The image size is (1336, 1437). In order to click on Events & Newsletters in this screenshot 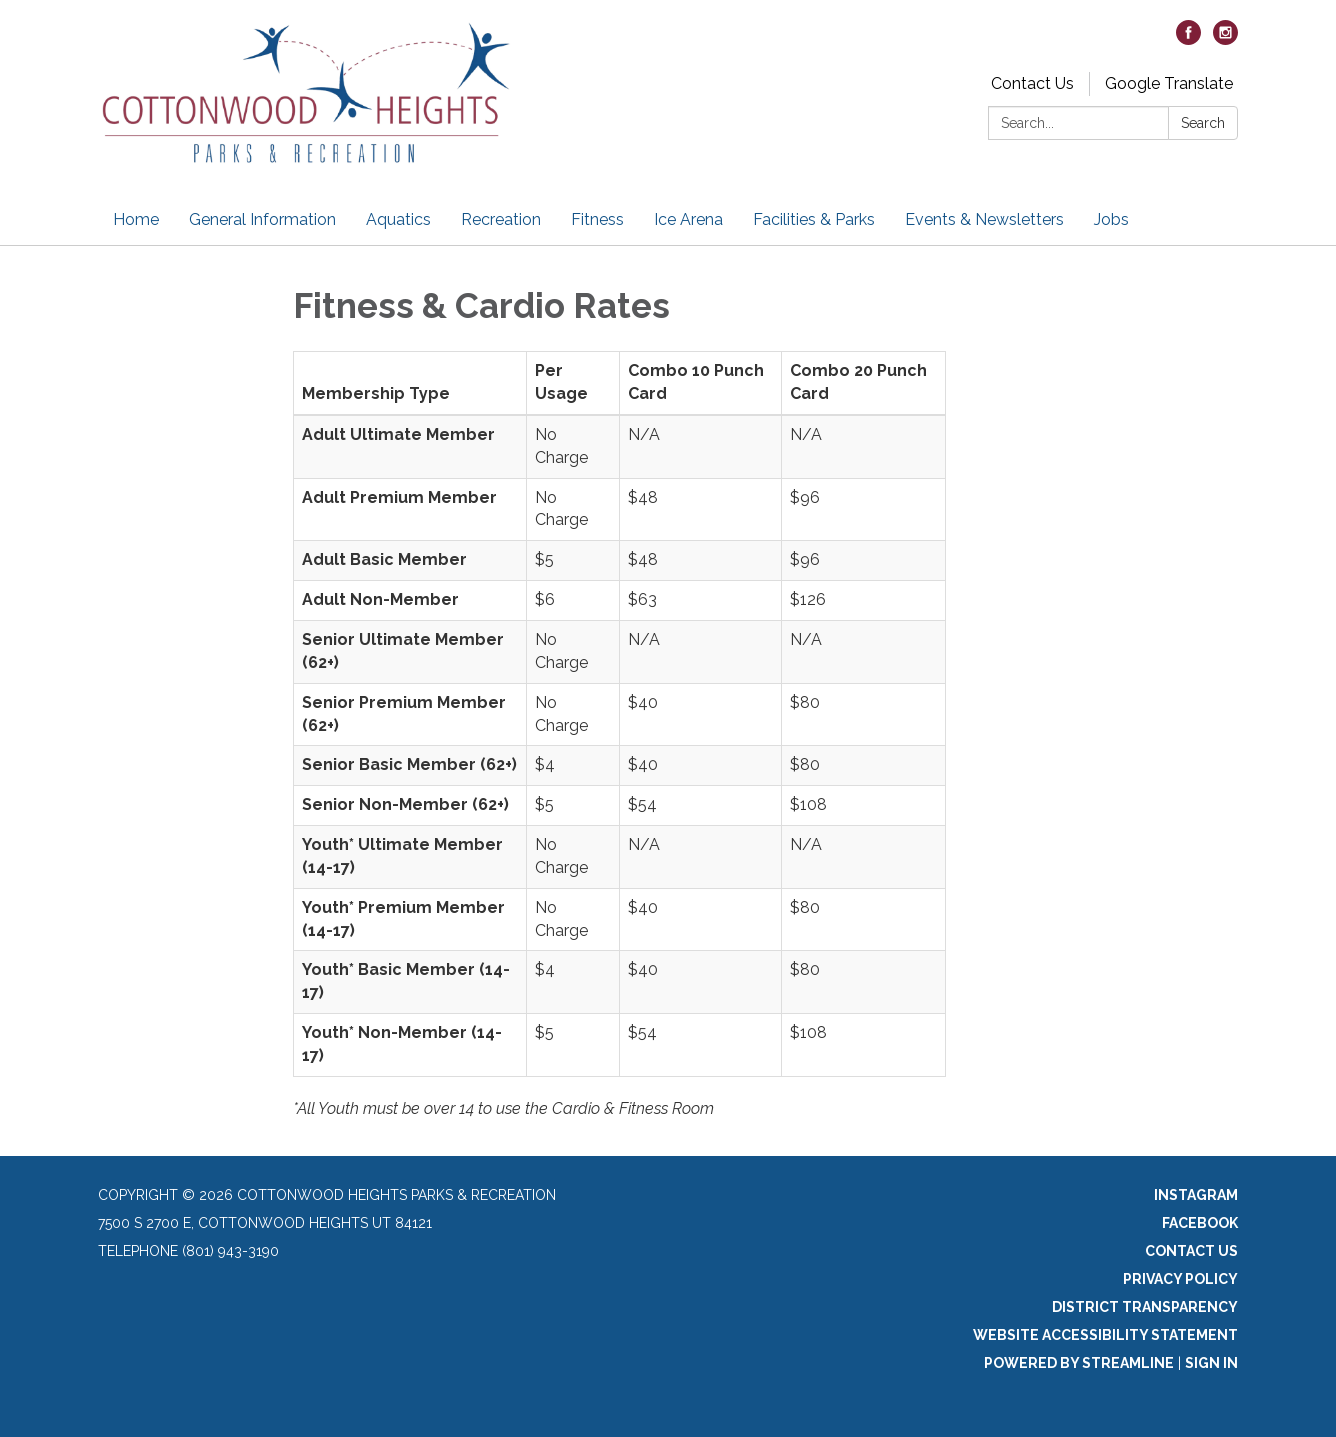, I will do `click(984, 219)`.